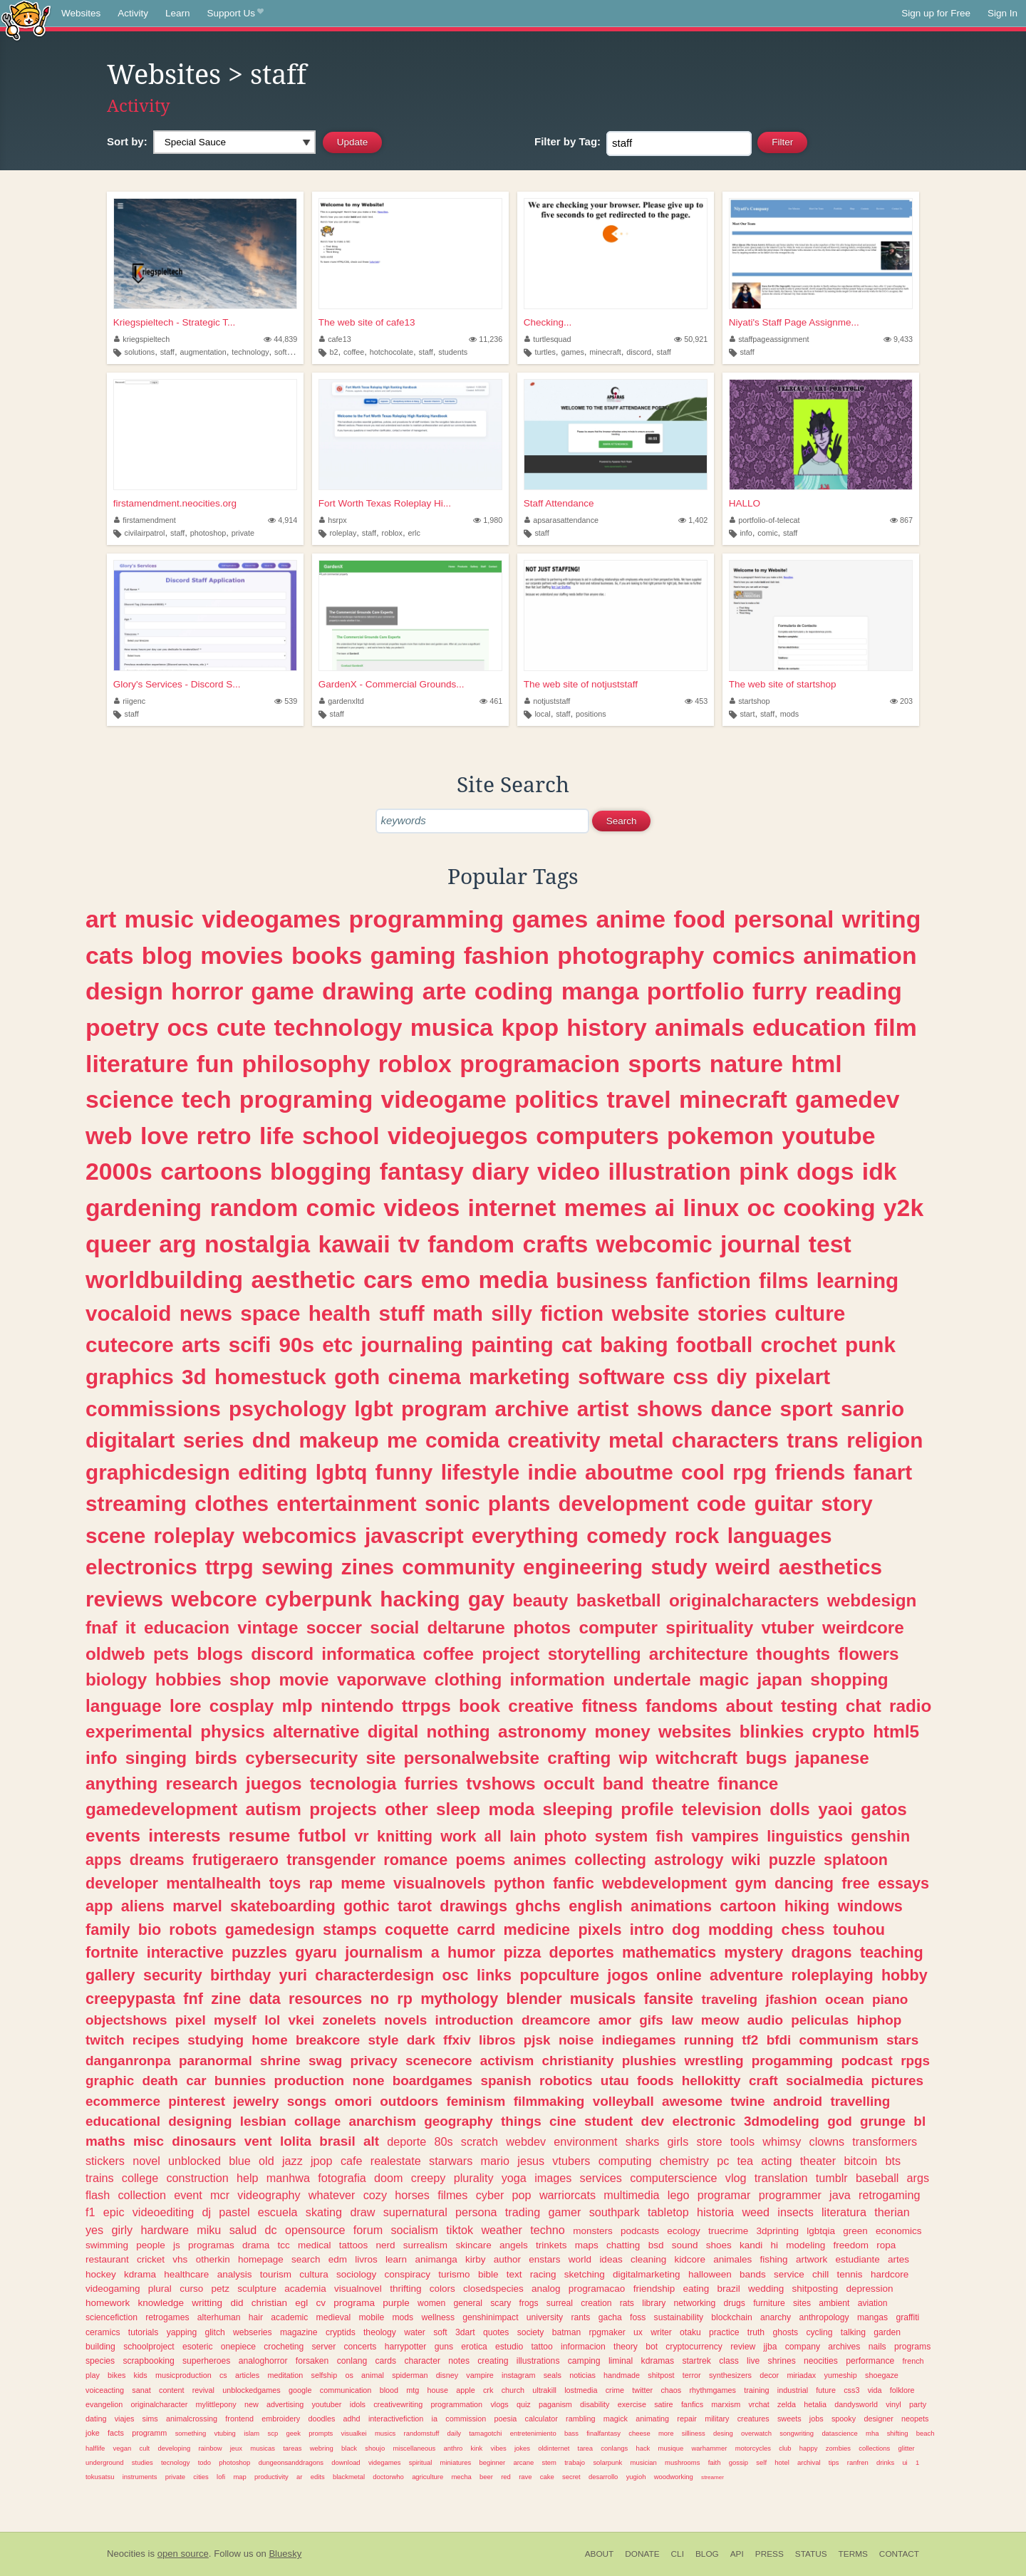  I want to click on instruments, so click(140, 2477).